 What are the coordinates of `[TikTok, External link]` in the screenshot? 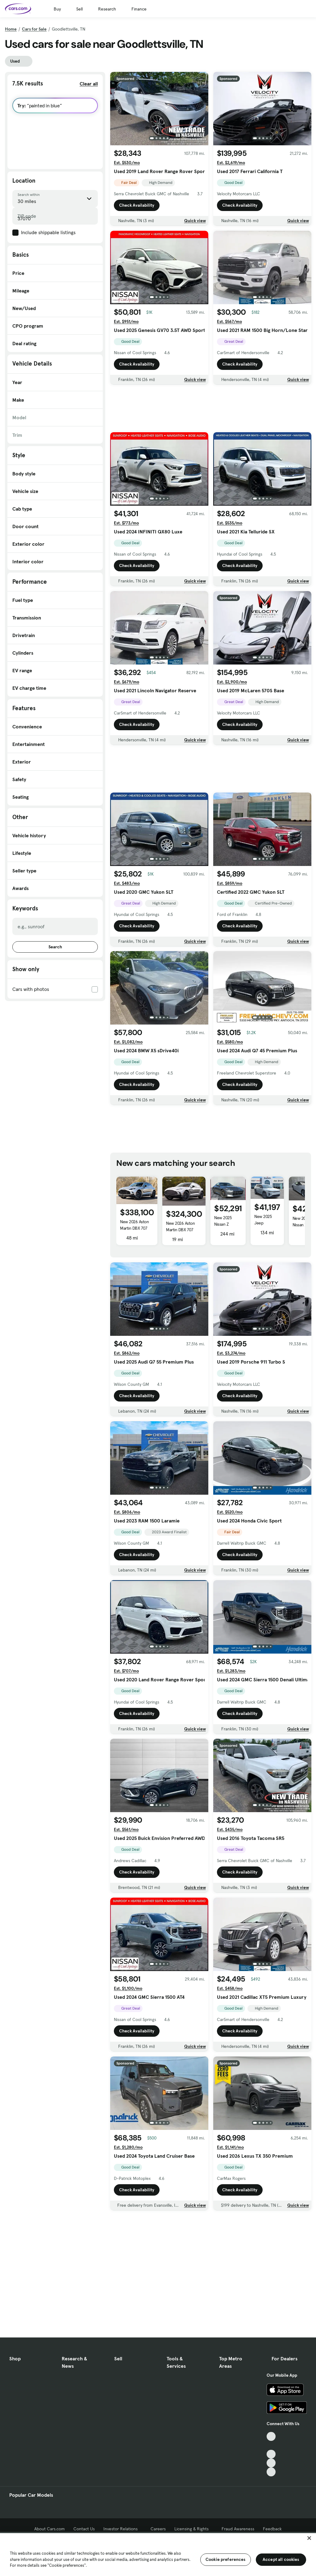 It's located at (271, 2436).